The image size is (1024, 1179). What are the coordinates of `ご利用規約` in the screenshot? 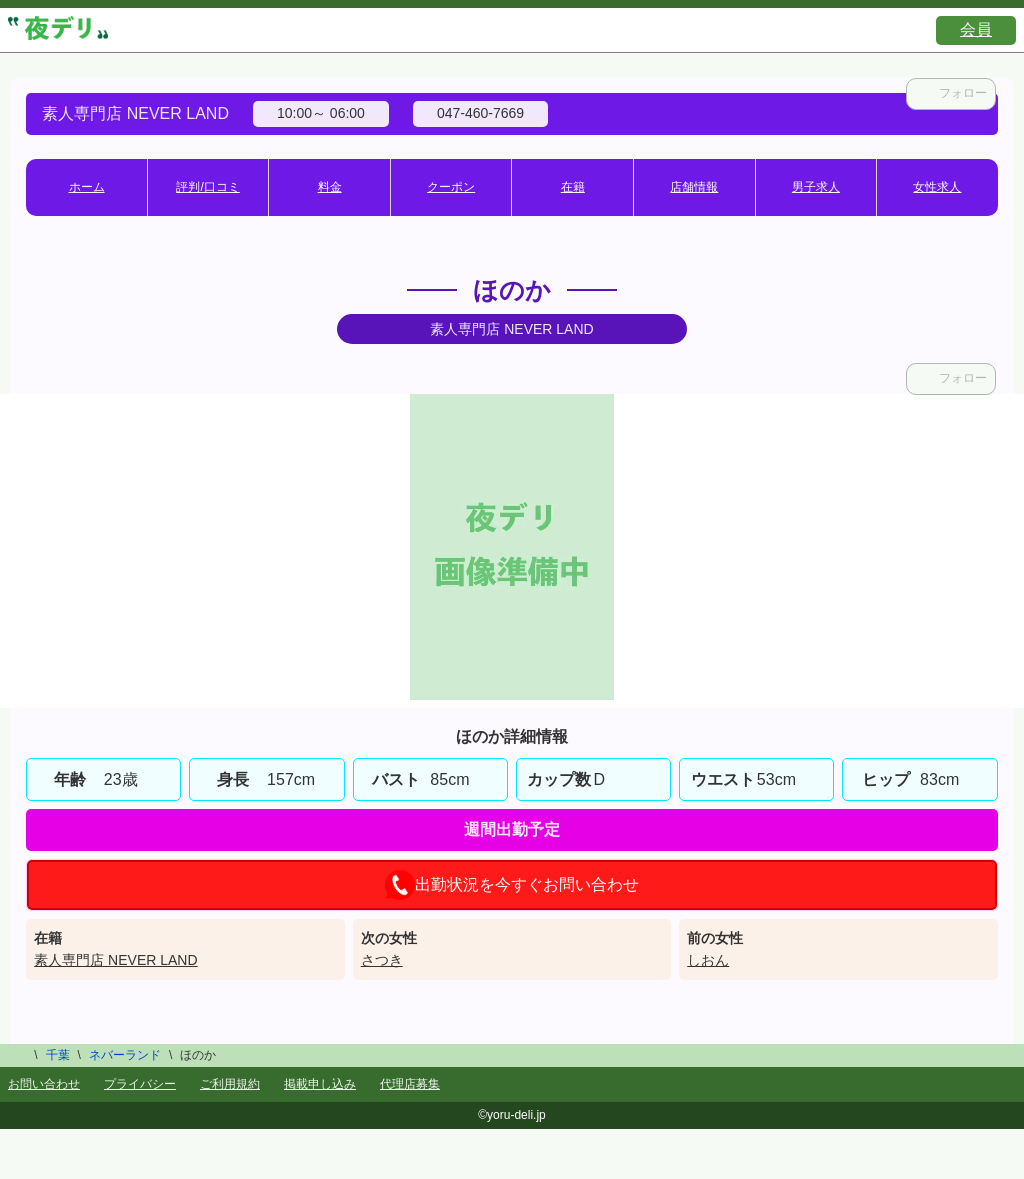 It's located at (230, 1084).